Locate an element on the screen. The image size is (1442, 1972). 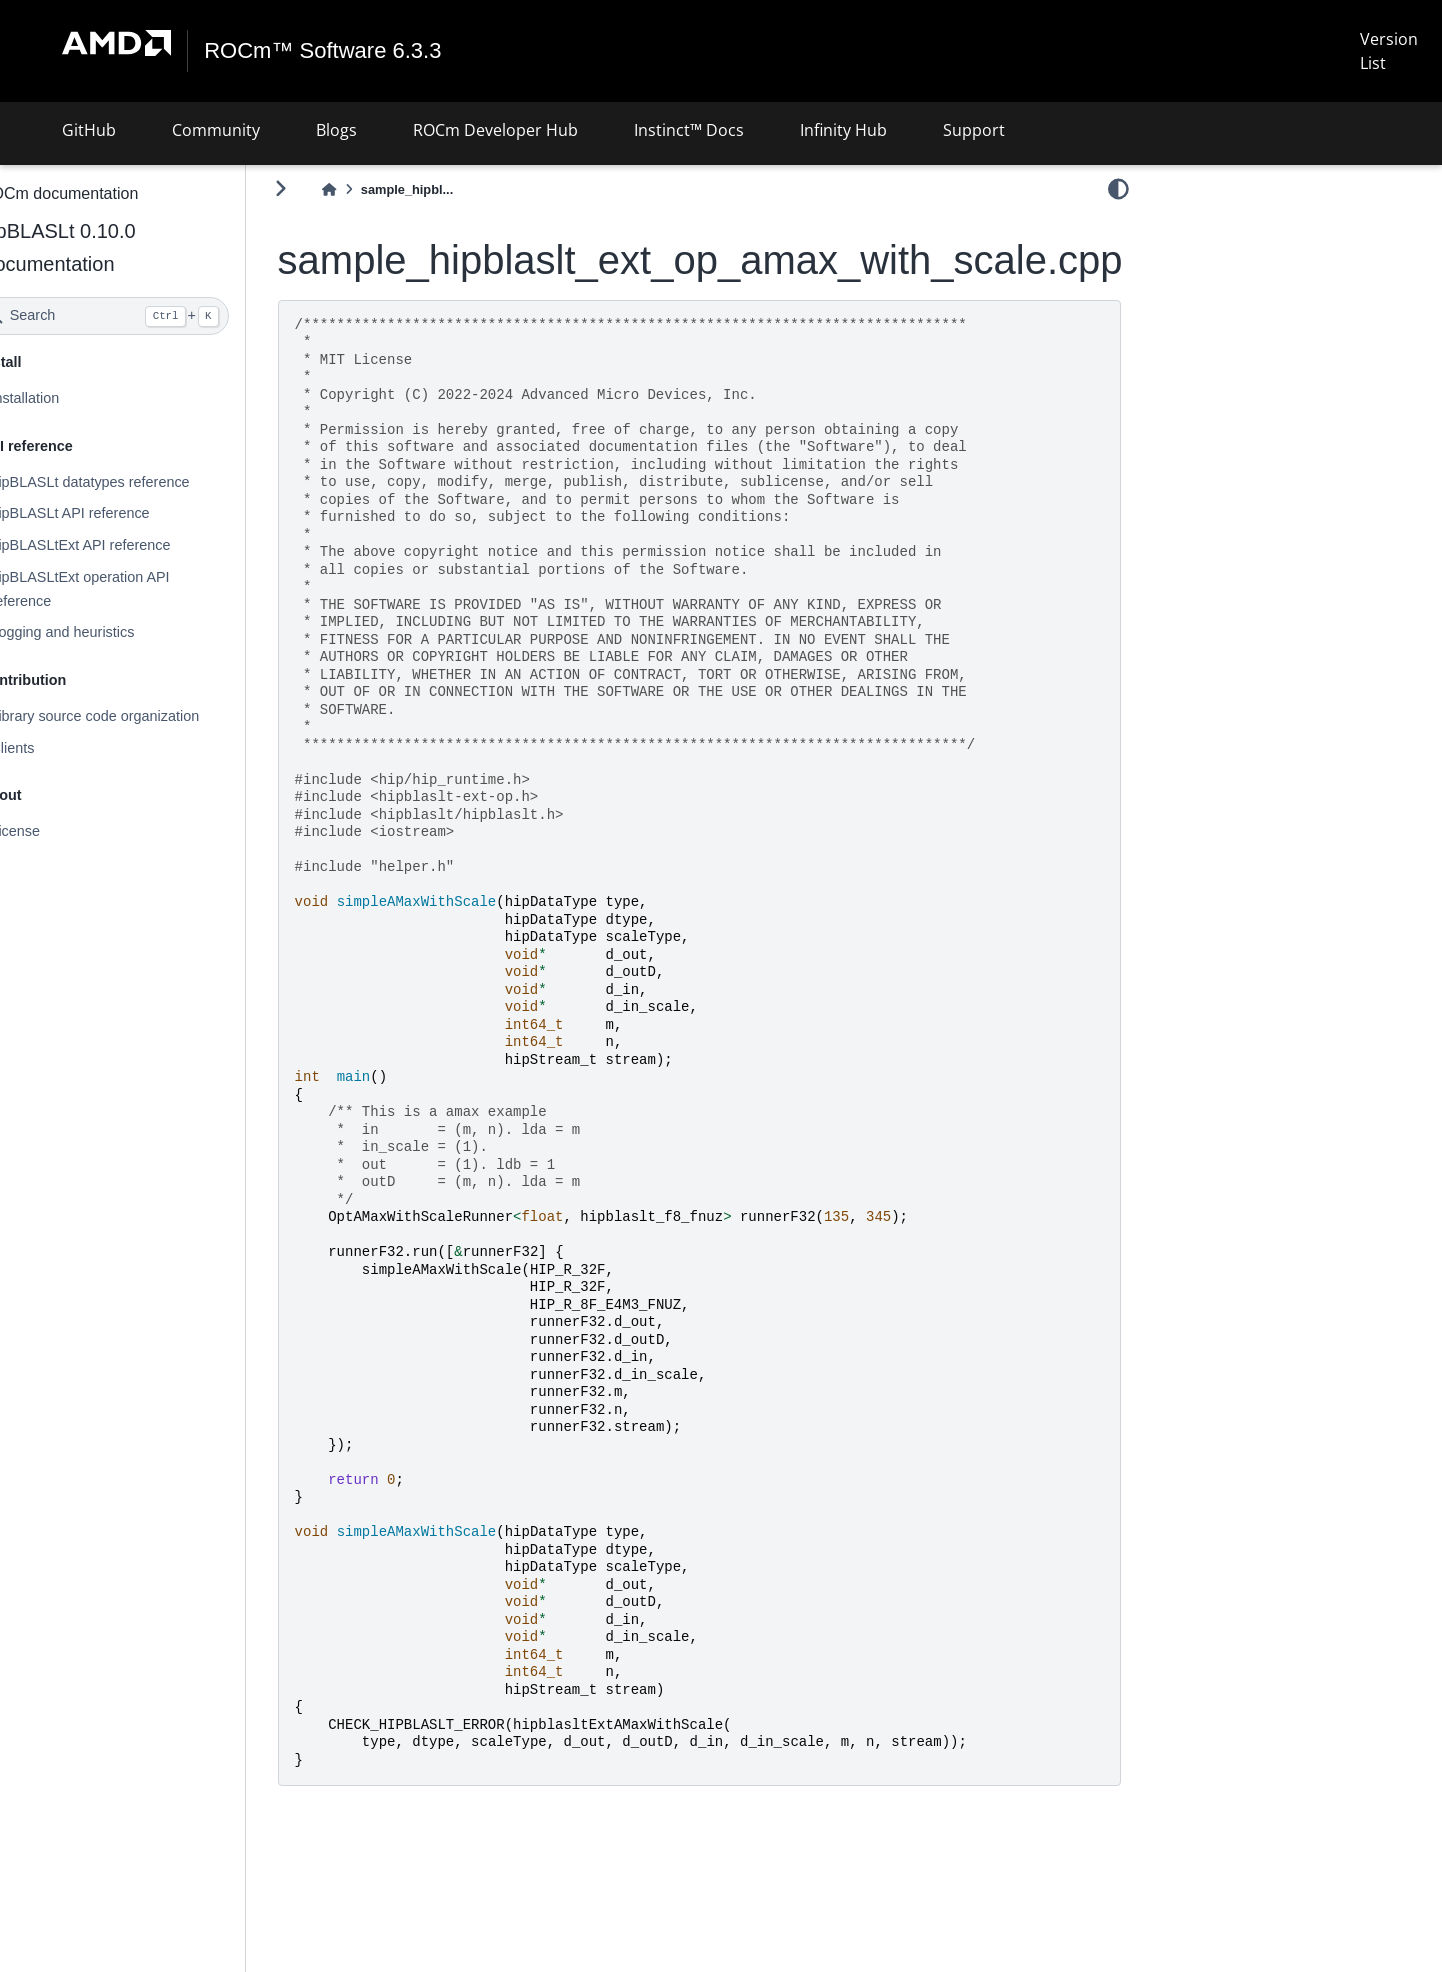
Installation is located at coordinates (77, 398).